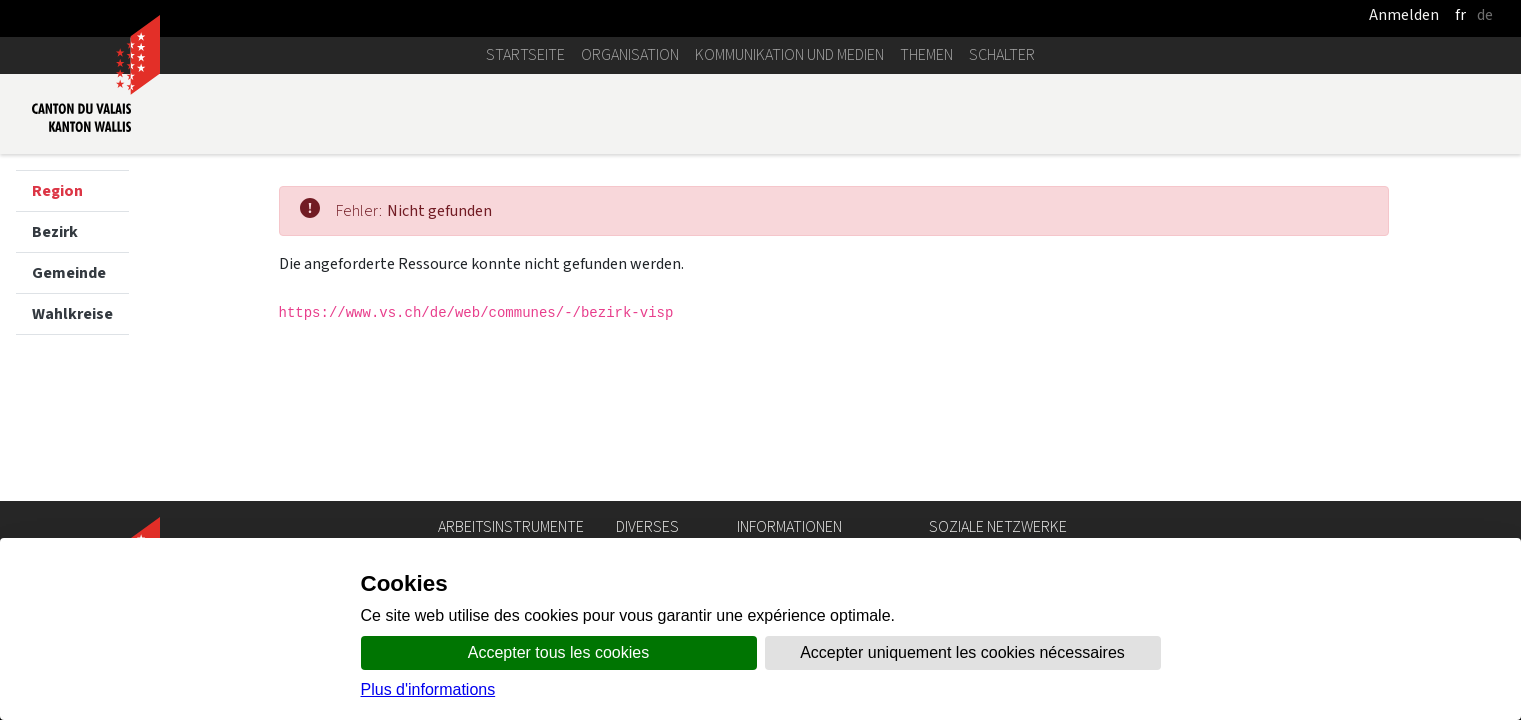 The height and width of the screenshot is (720, 1521). Describe the element at coordinates (69, 272) in the screenshot. I see `Gemeinde` at that location.